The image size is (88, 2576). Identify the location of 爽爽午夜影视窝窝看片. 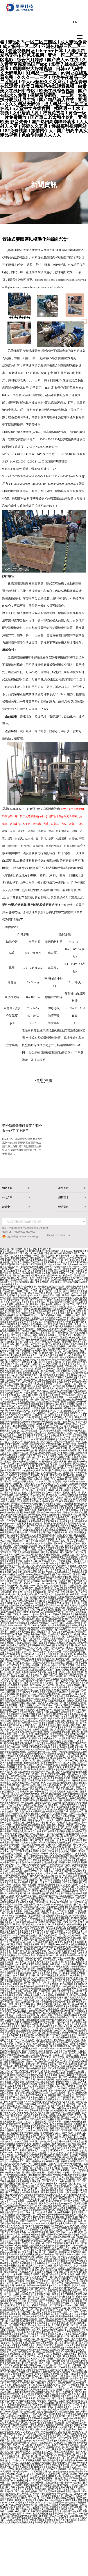
(41, 2478).